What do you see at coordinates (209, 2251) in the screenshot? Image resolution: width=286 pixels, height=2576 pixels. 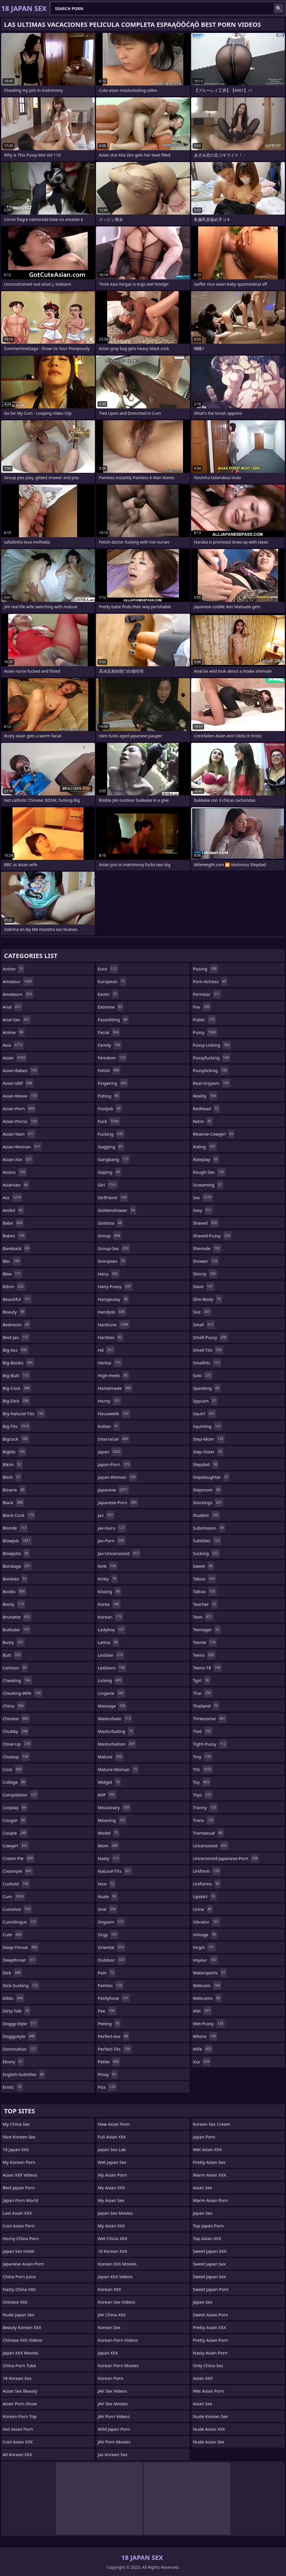 I see `Sweet Japan XXX` at bounding box center [209, 2251].